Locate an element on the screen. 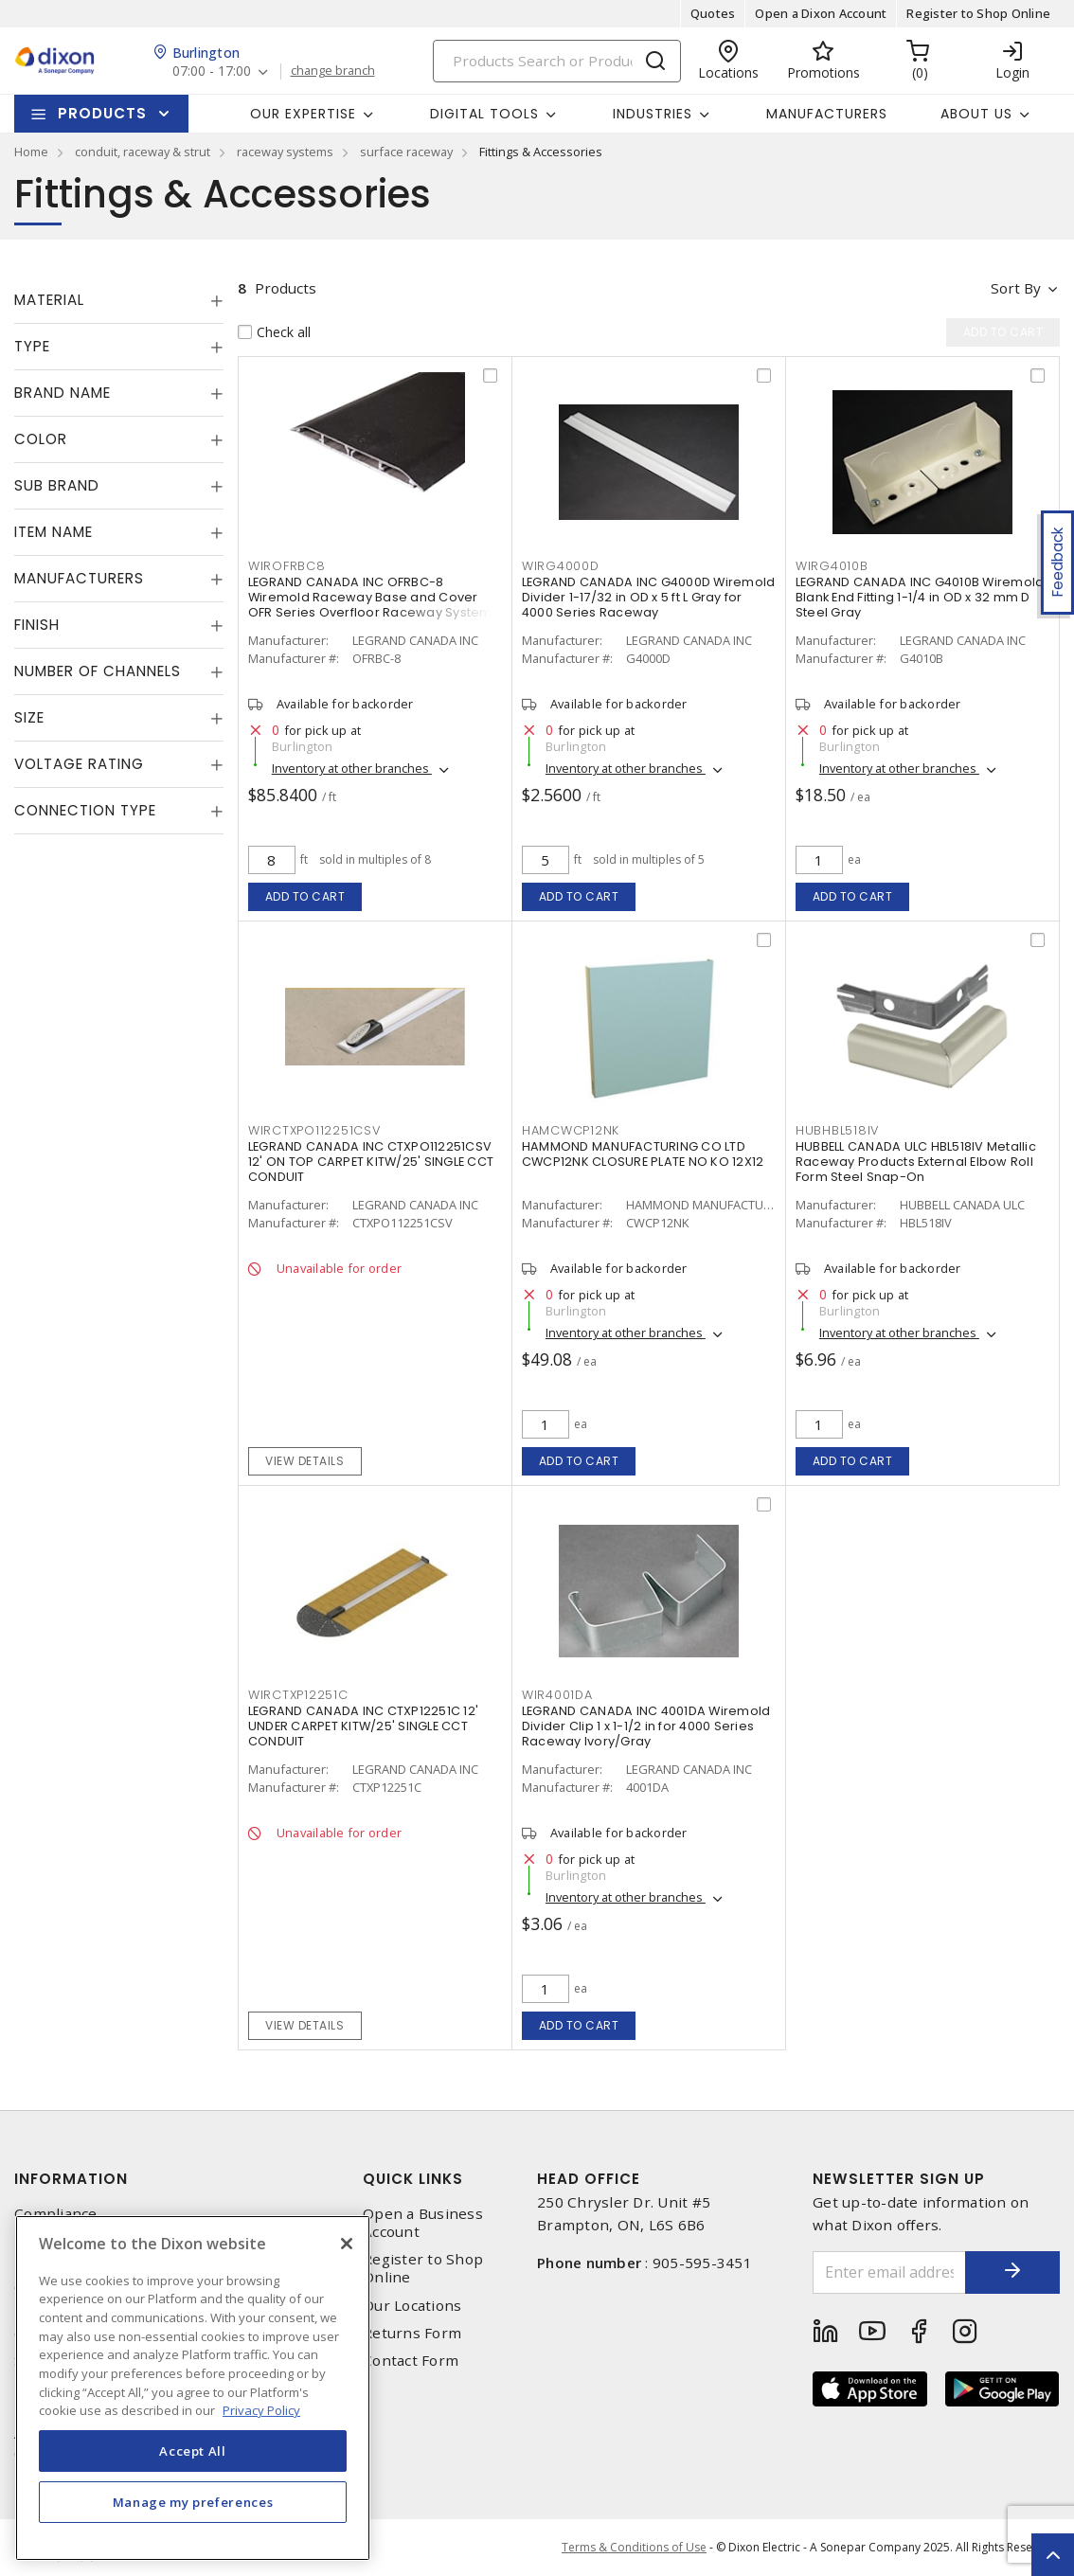 The width and height of the screenshot is (1074, 2576). Type is located at coordinates (32, 346).